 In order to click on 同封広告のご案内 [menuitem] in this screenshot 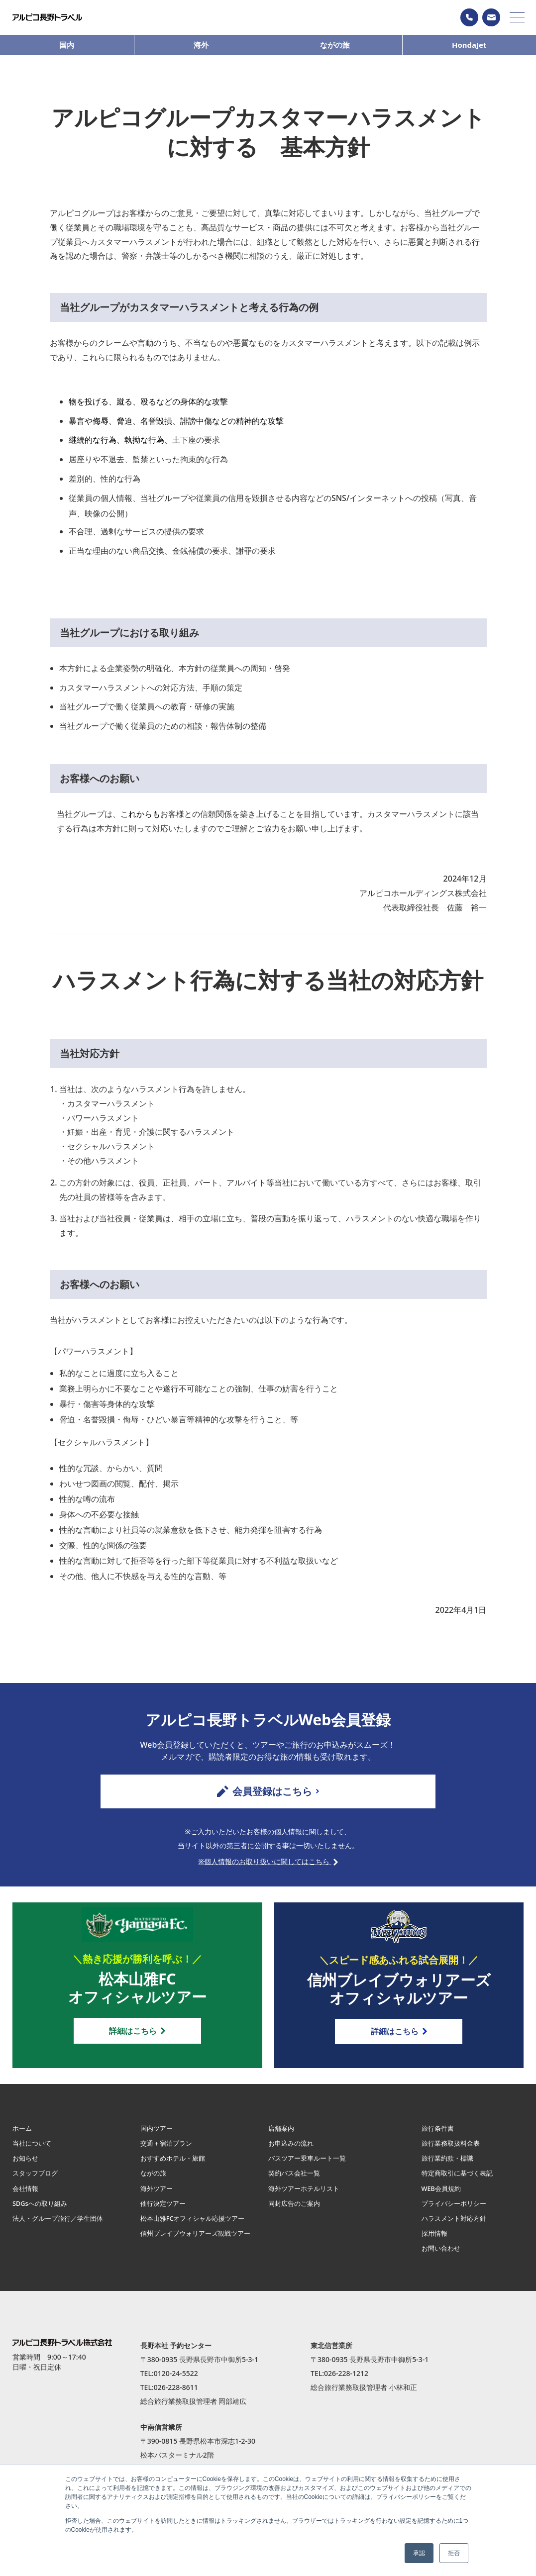, I will do `click(296, 2211)`.